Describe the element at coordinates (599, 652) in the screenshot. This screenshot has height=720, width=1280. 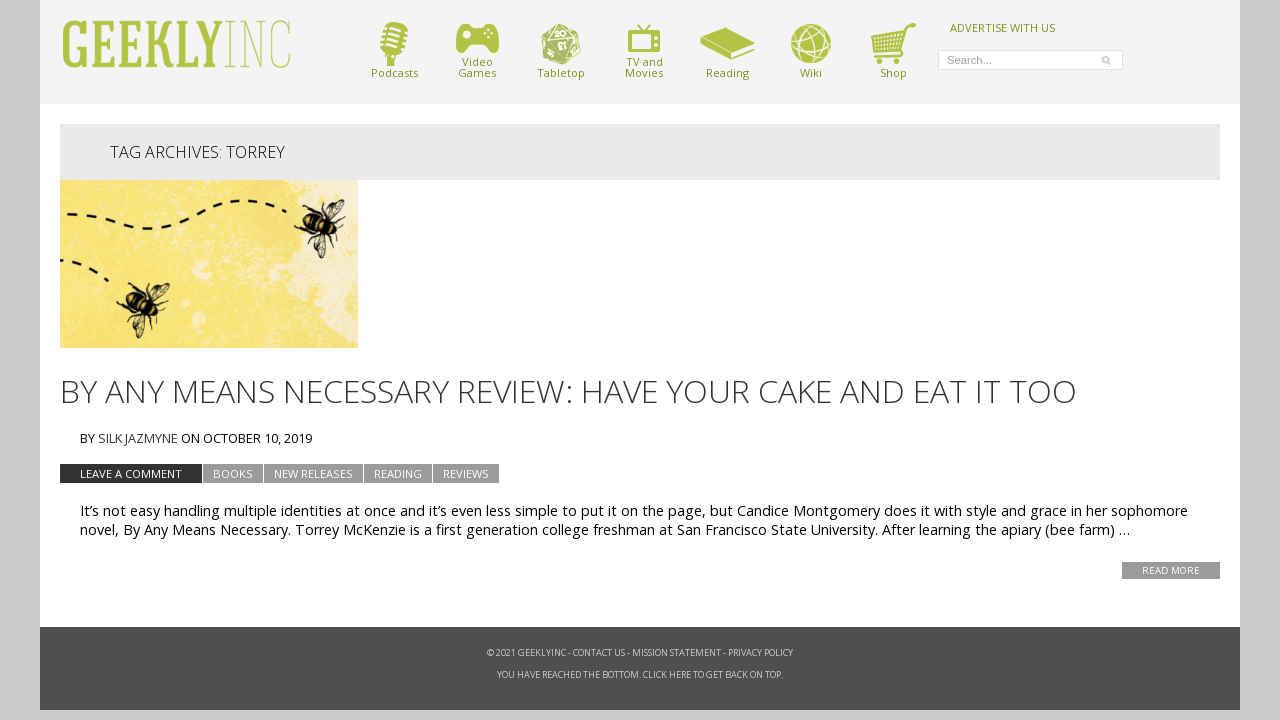
I see `Contact Us` at that location.